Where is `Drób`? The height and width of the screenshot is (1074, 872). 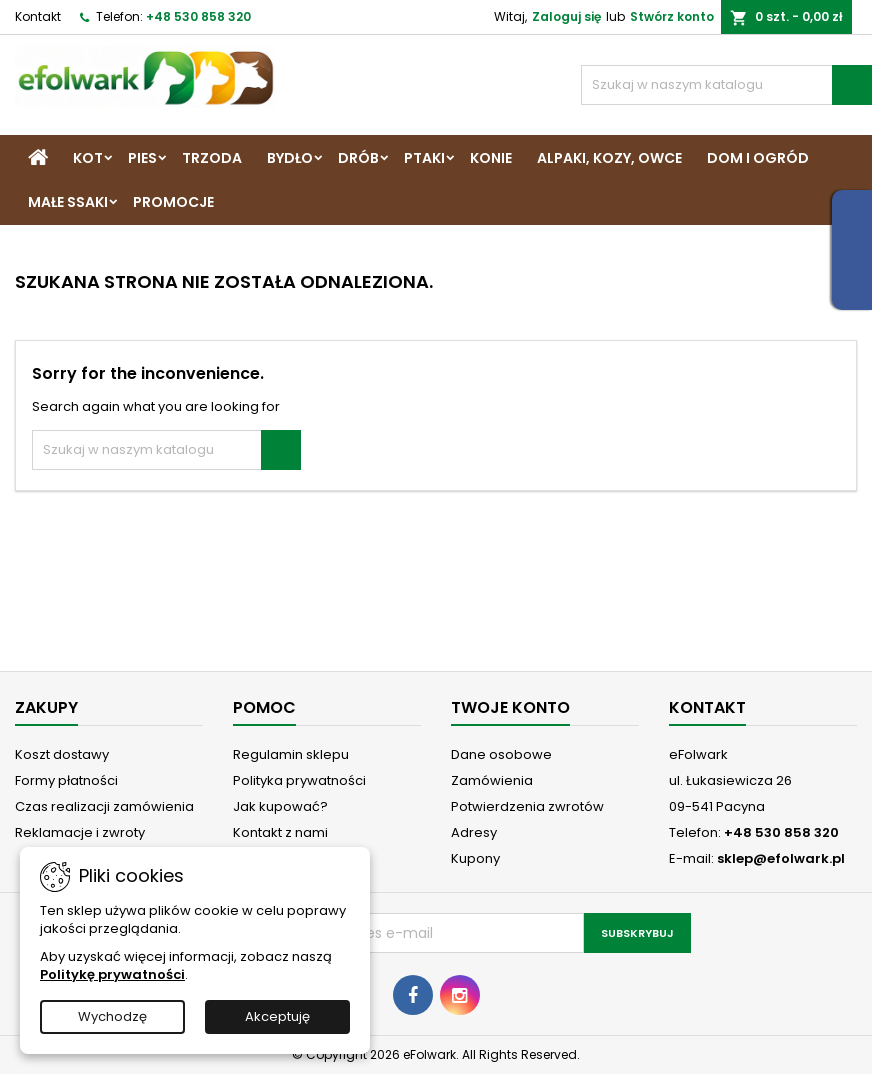 Drób is located at coordinates (358, 158).